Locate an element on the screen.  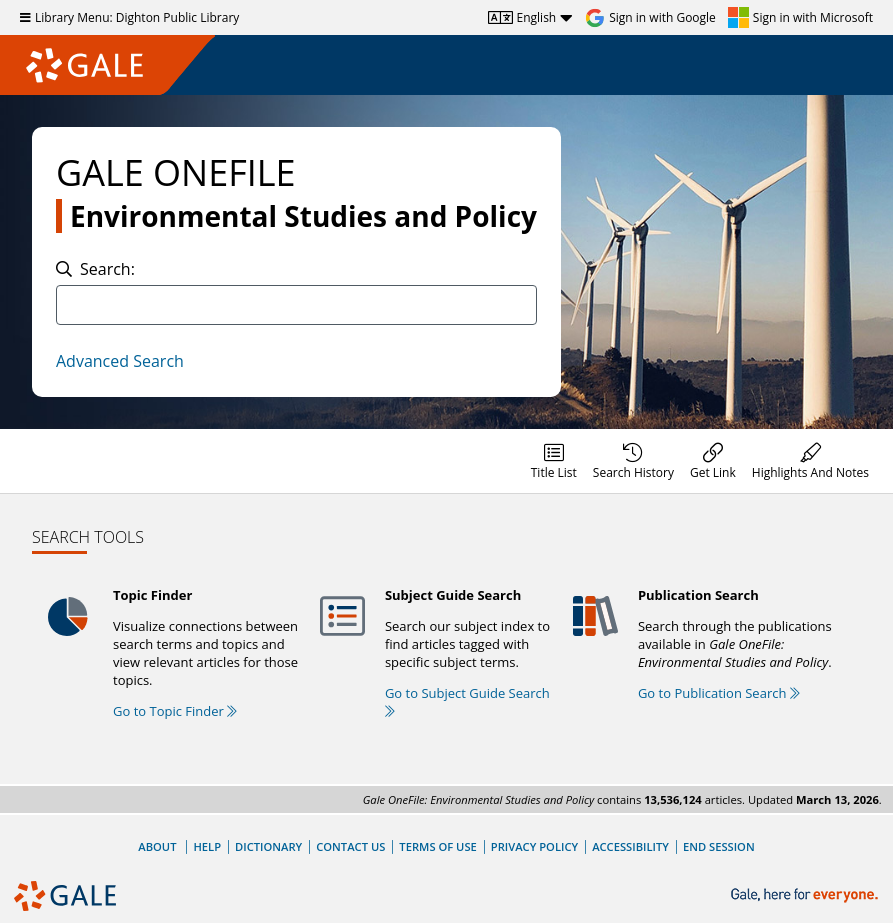
[menuitem] is located at coordinates (554, 461).